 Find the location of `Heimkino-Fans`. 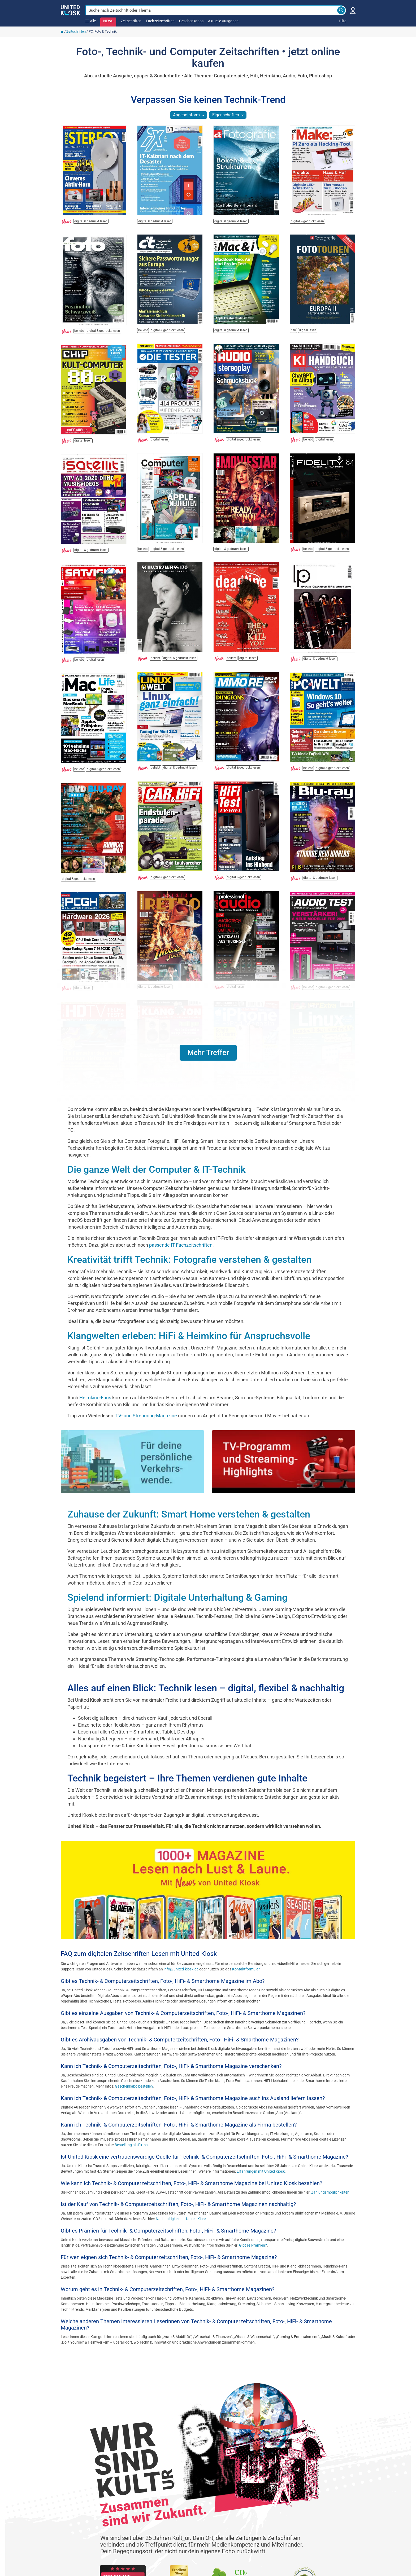

Heimkino-Fans is located at coordinates (95, 1397).